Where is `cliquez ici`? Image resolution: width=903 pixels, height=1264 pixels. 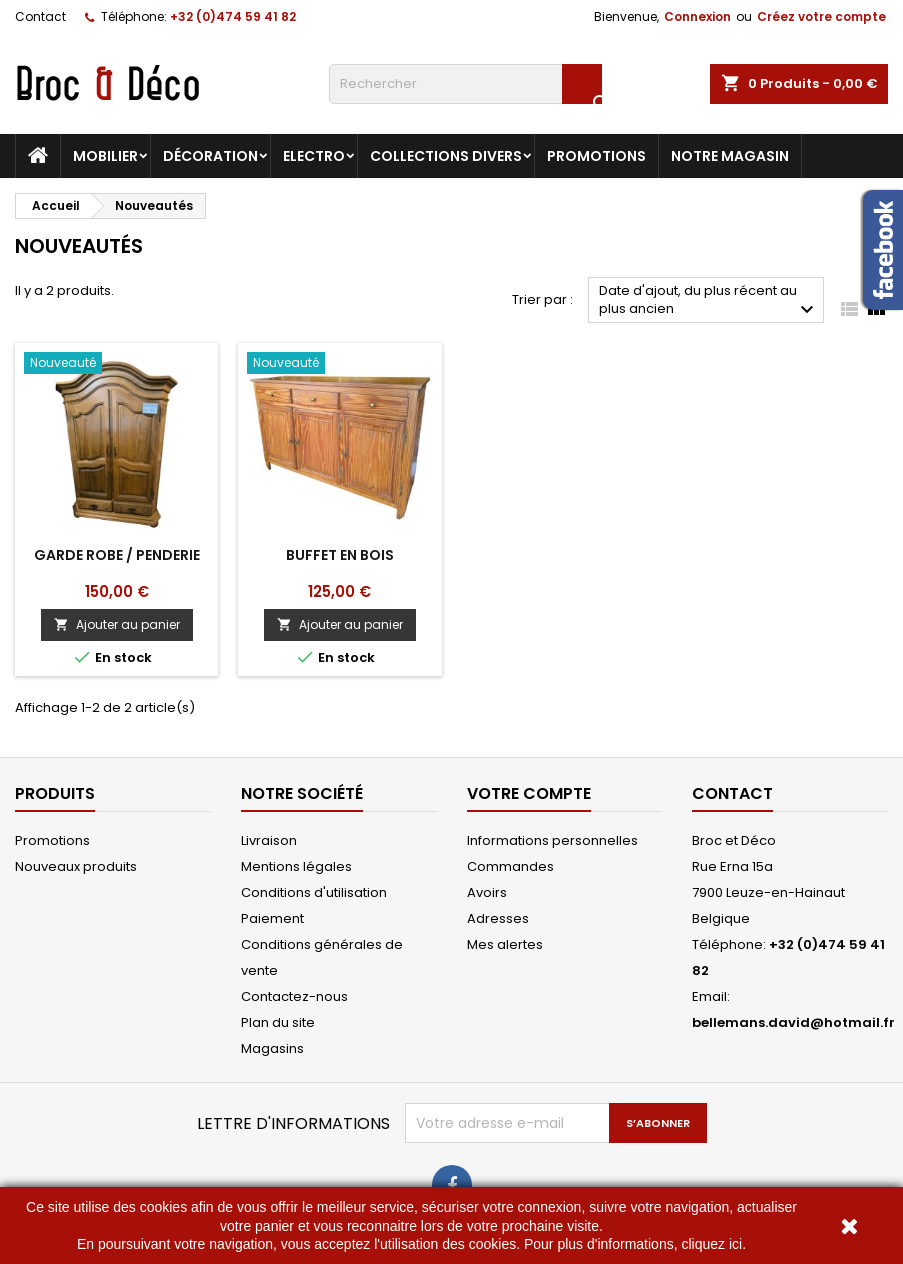
cliquez ici is located at coordinates (711, 1244).